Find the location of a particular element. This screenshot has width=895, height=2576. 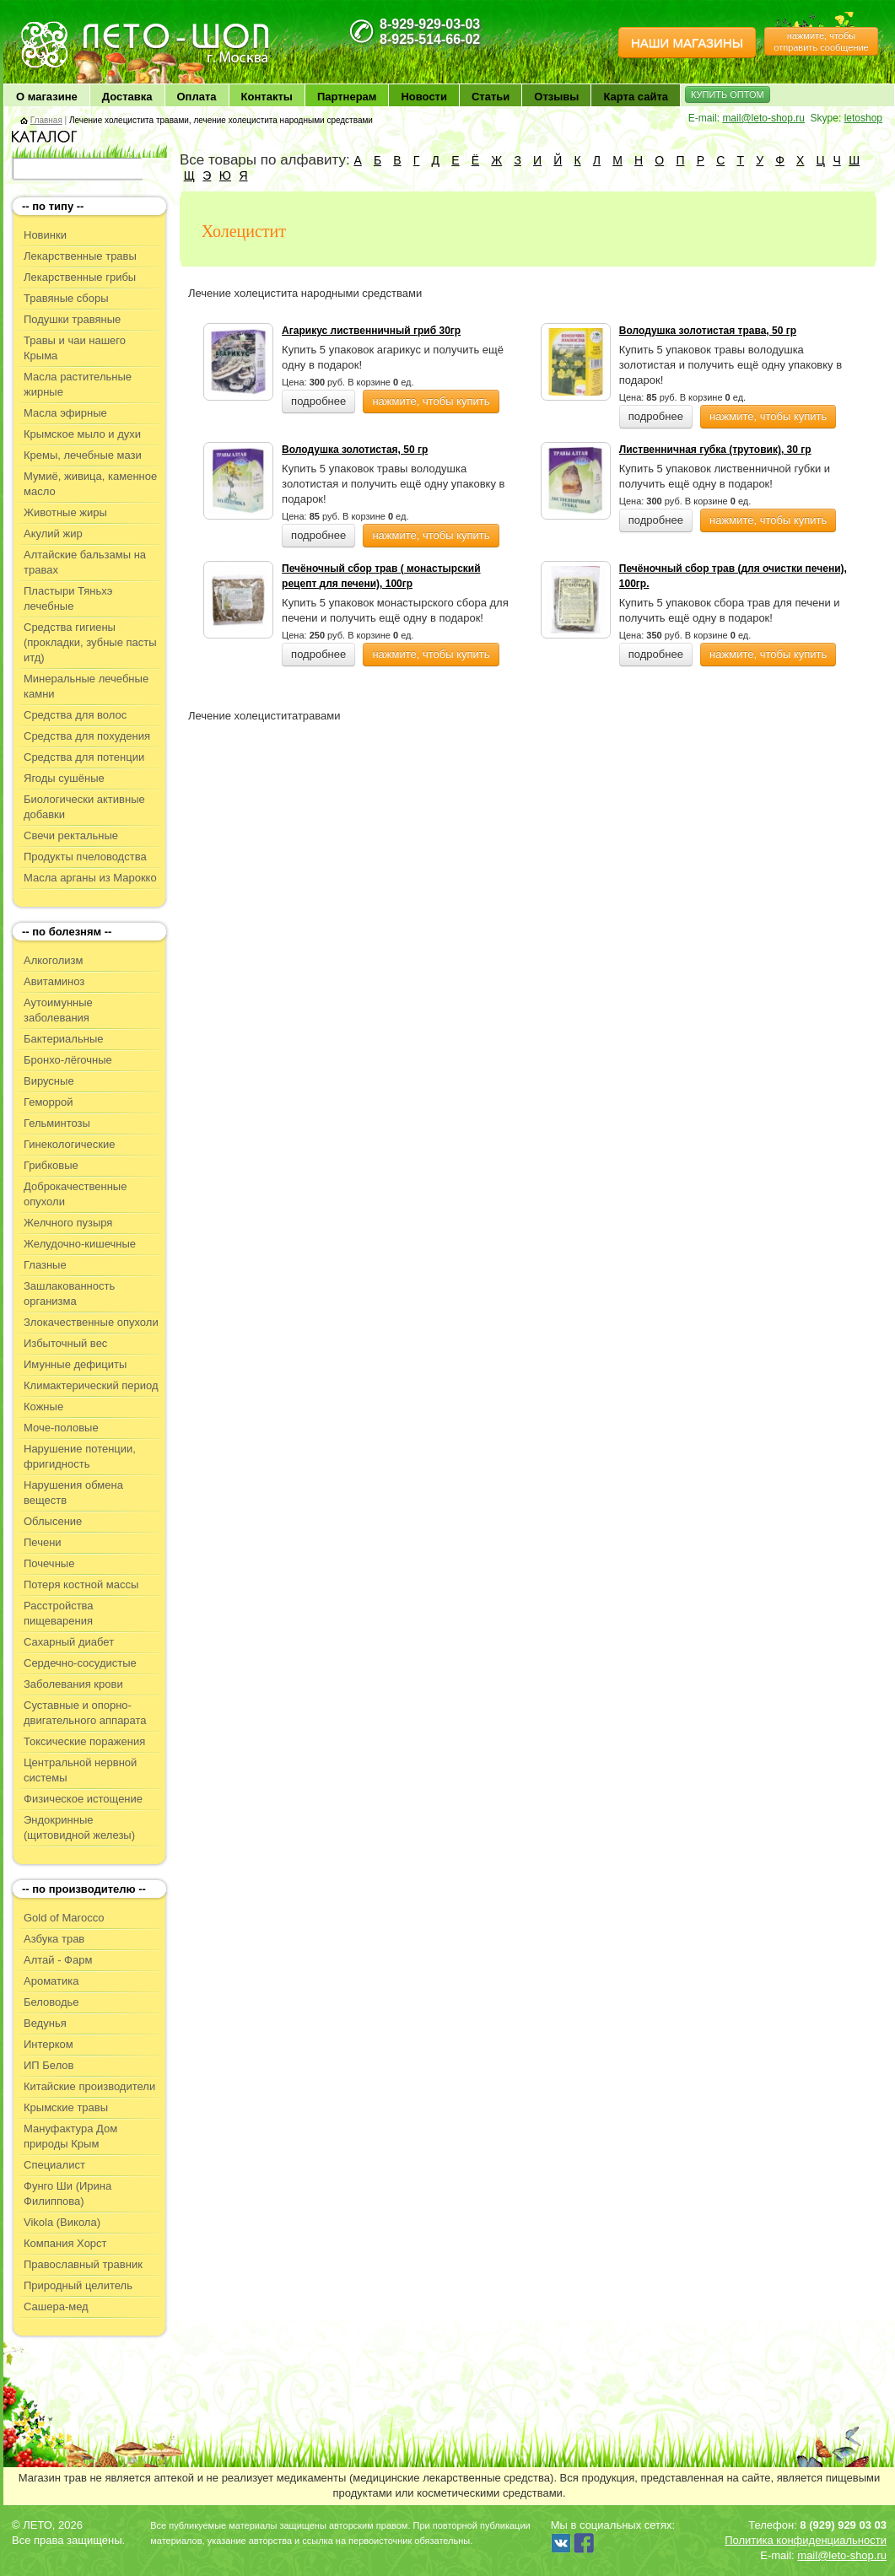

НАШИ МАГАЗИНЫ is located at coordinates (687, 42).